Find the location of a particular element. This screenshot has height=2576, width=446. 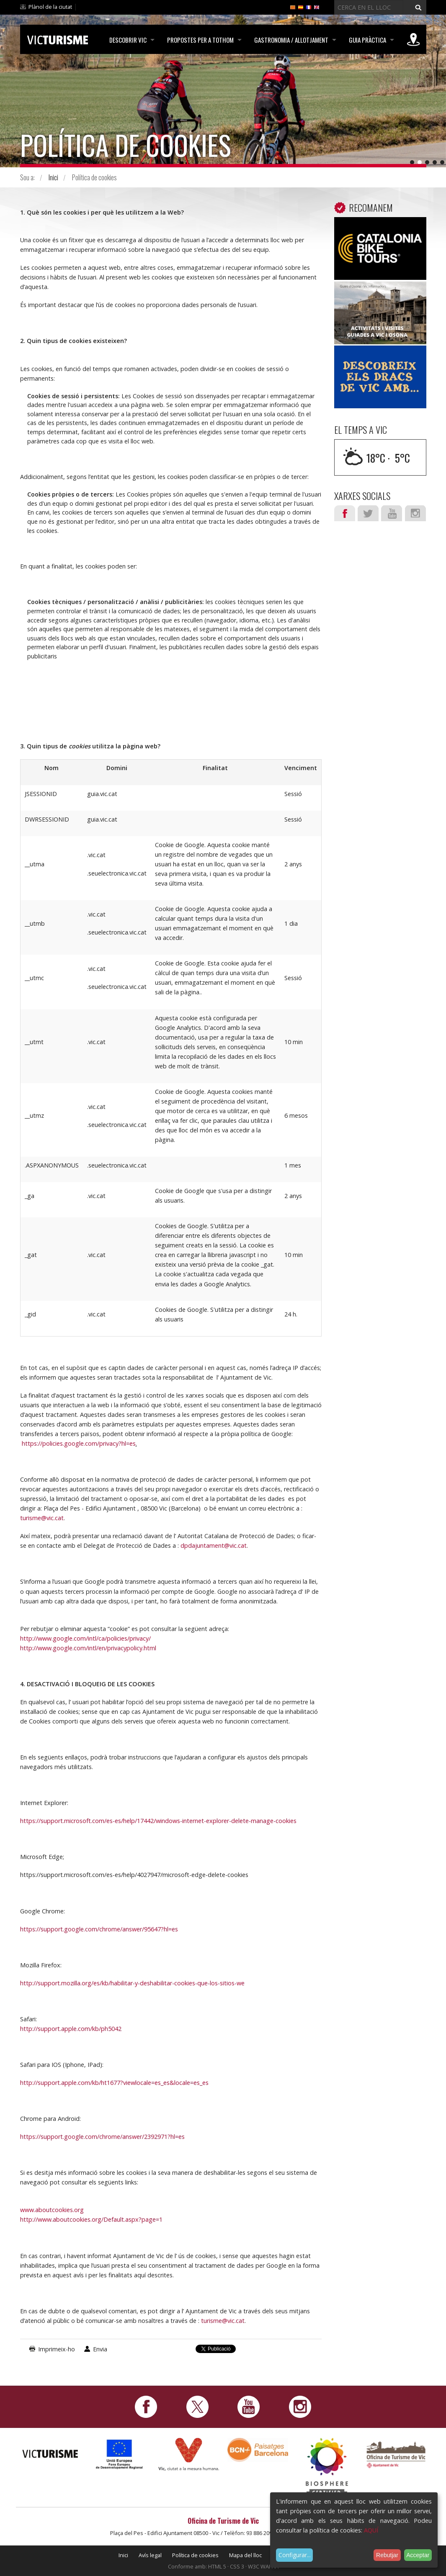

Acceptar is located at coordinates (417, 2555).